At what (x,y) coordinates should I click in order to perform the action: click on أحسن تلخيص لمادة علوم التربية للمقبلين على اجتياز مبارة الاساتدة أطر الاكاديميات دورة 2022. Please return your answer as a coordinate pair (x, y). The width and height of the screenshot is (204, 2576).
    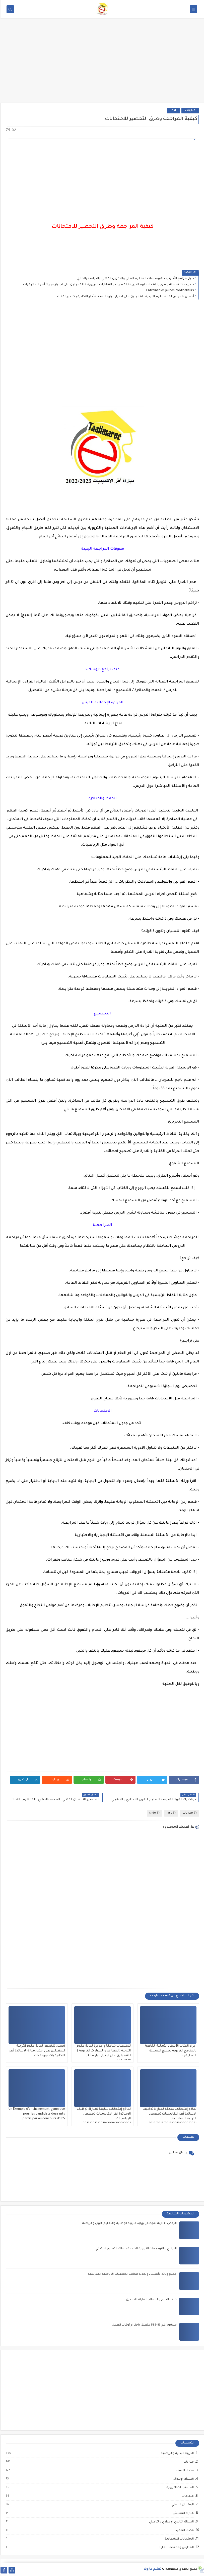
    Looking at the image, I should click on (124, 296).